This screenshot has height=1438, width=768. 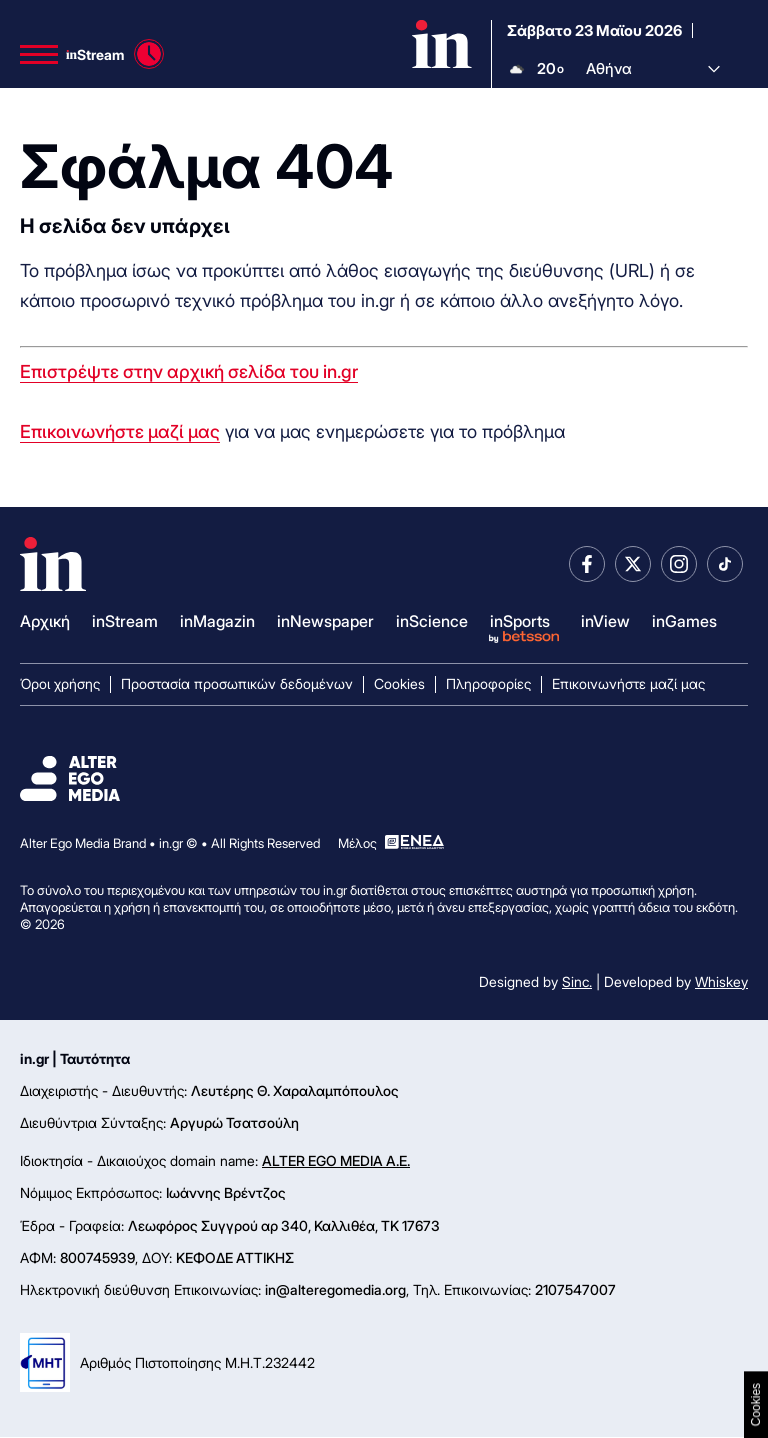 What do you see at coordinates (60, 683) in the screenshot?
I see `Όροι χρήσης` at bounding box center [60, 683].